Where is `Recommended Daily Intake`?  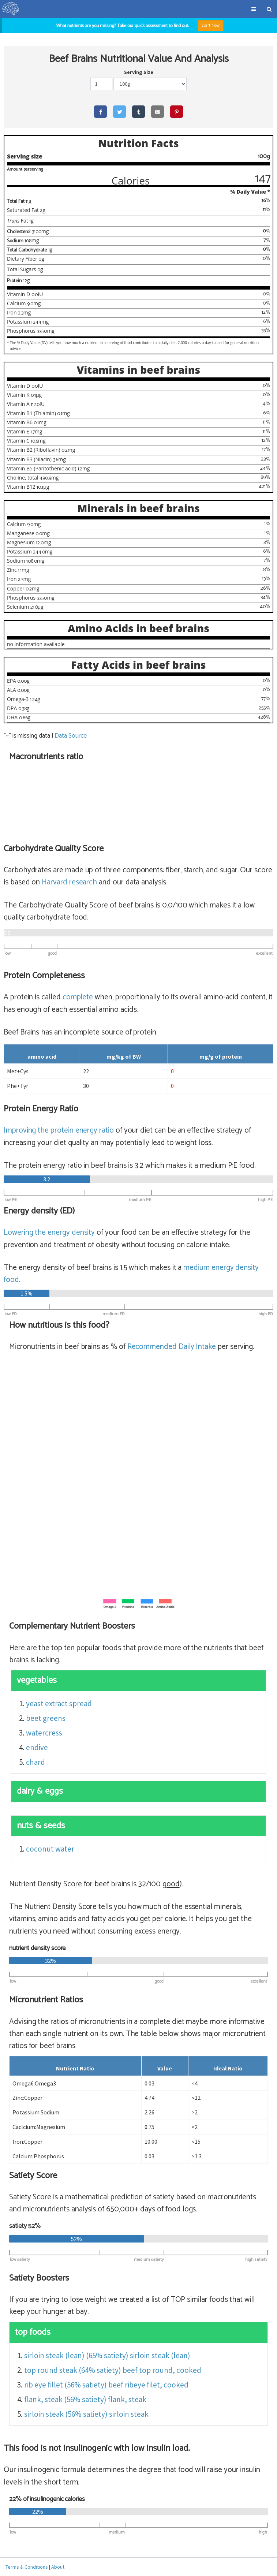
Recommended Daily Intake is located at coordinates (171, 1347).